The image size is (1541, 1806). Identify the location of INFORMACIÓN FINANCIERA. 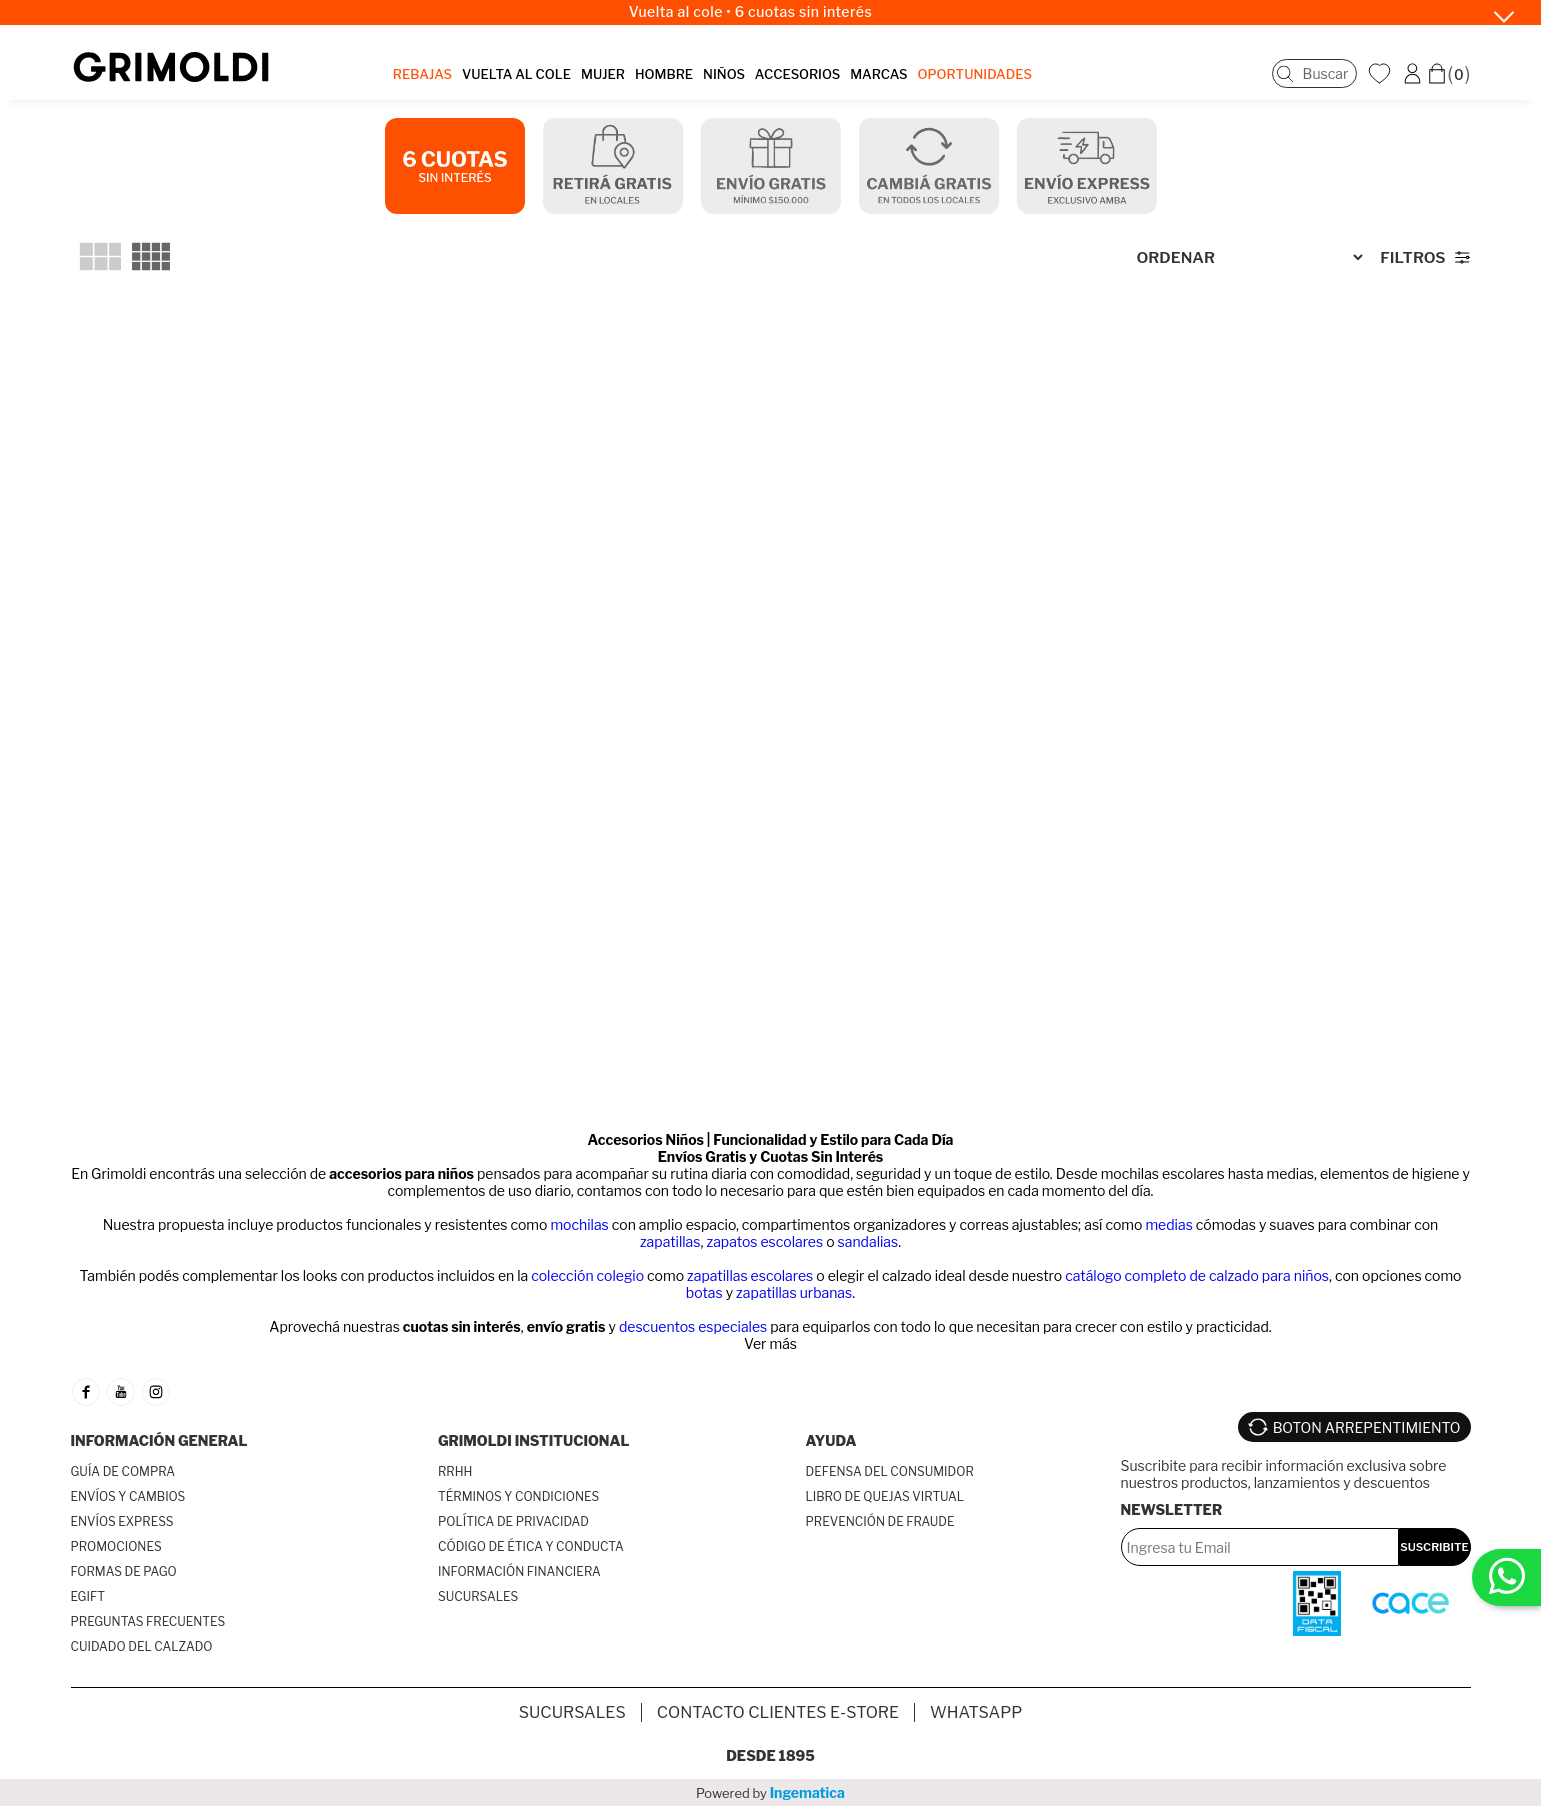
(519, 1571).